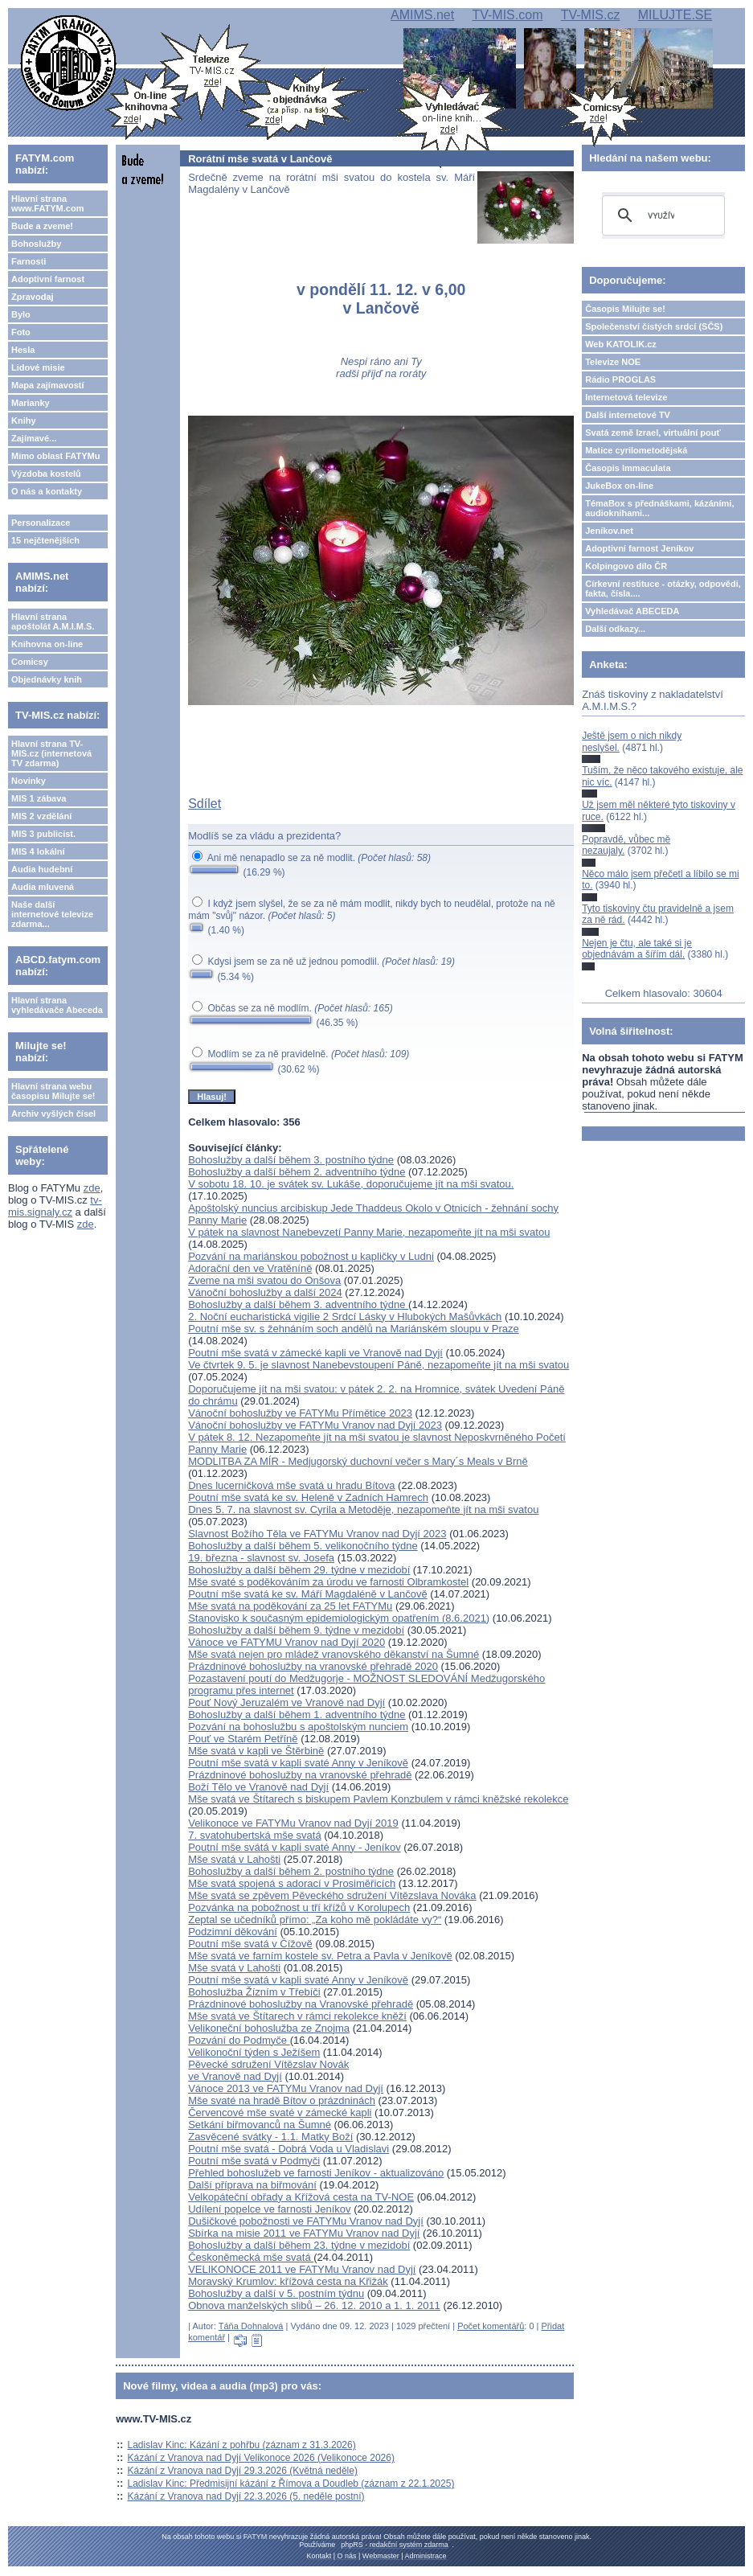 The image size is (753, 2576). Describe the element at coordinates (268, 2070) in the screenshot. I see `Pěvecké sdružení Vítězslav Novákve Vranově nad Dyjí` at that location.